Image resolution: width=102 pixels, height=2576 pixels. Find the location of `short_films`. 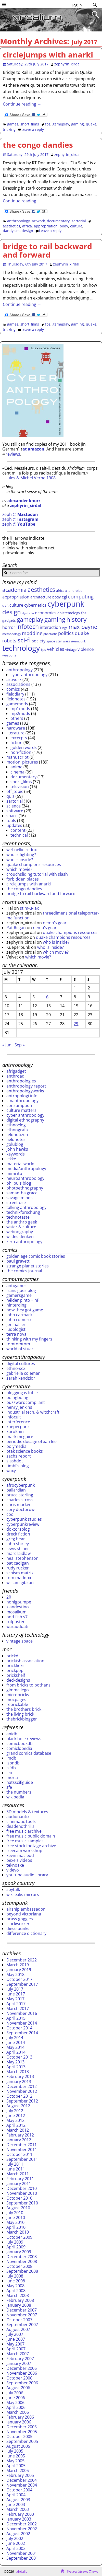

short_films is located at coordinates (29, 124).